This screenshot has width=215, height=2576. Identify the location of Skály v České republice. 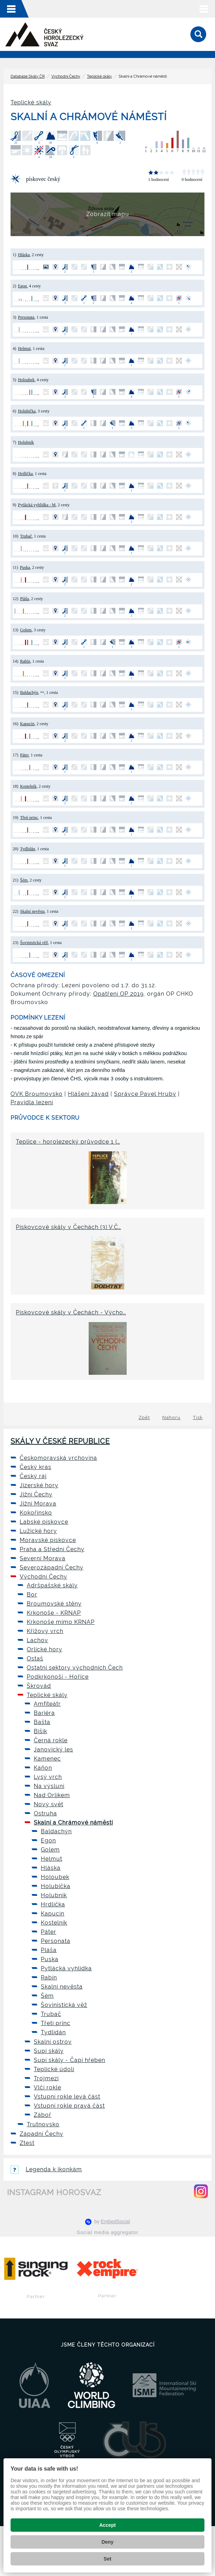
(60, 1441).